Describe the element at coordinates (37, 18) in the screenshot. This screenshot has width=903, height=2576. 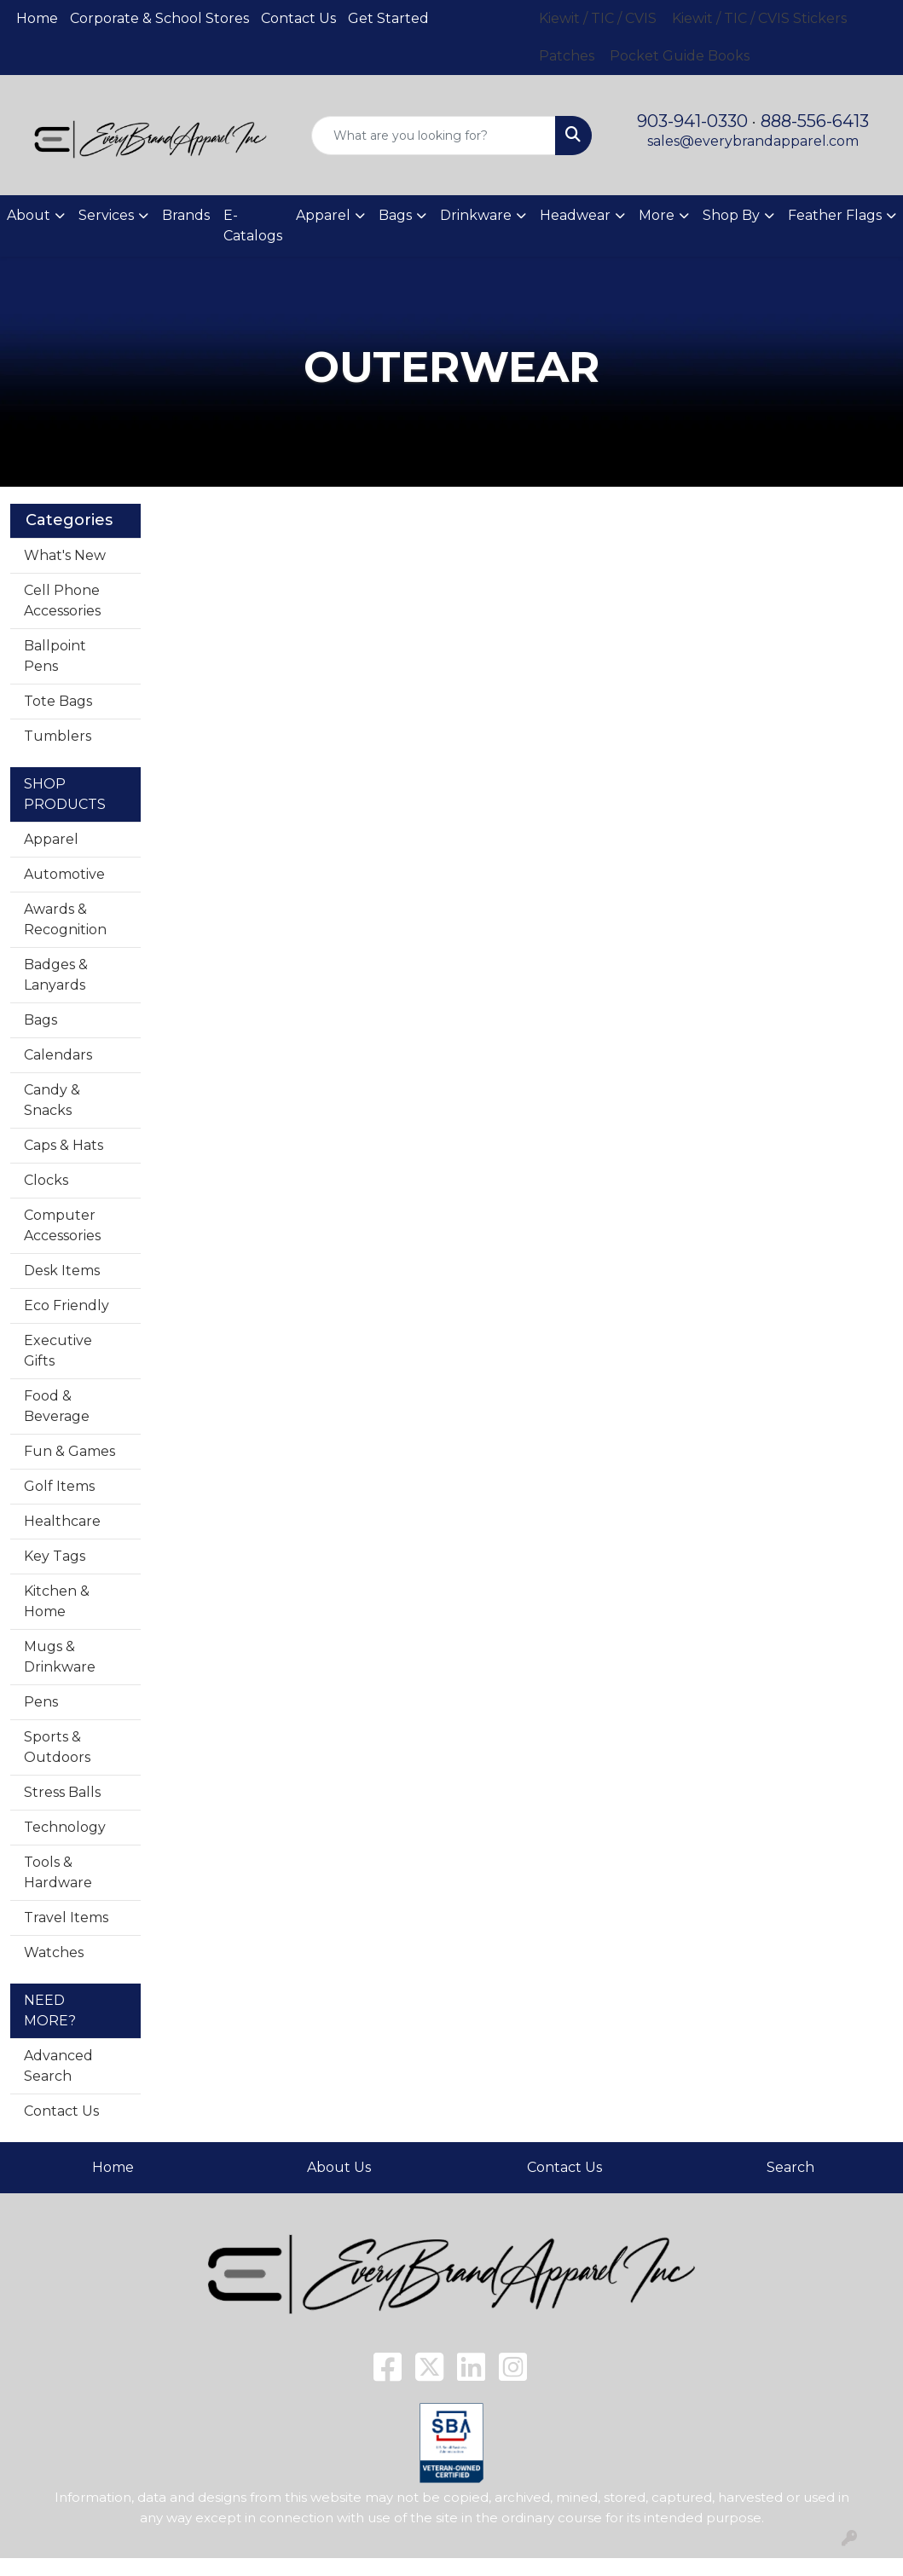
I see `Home` at that location.